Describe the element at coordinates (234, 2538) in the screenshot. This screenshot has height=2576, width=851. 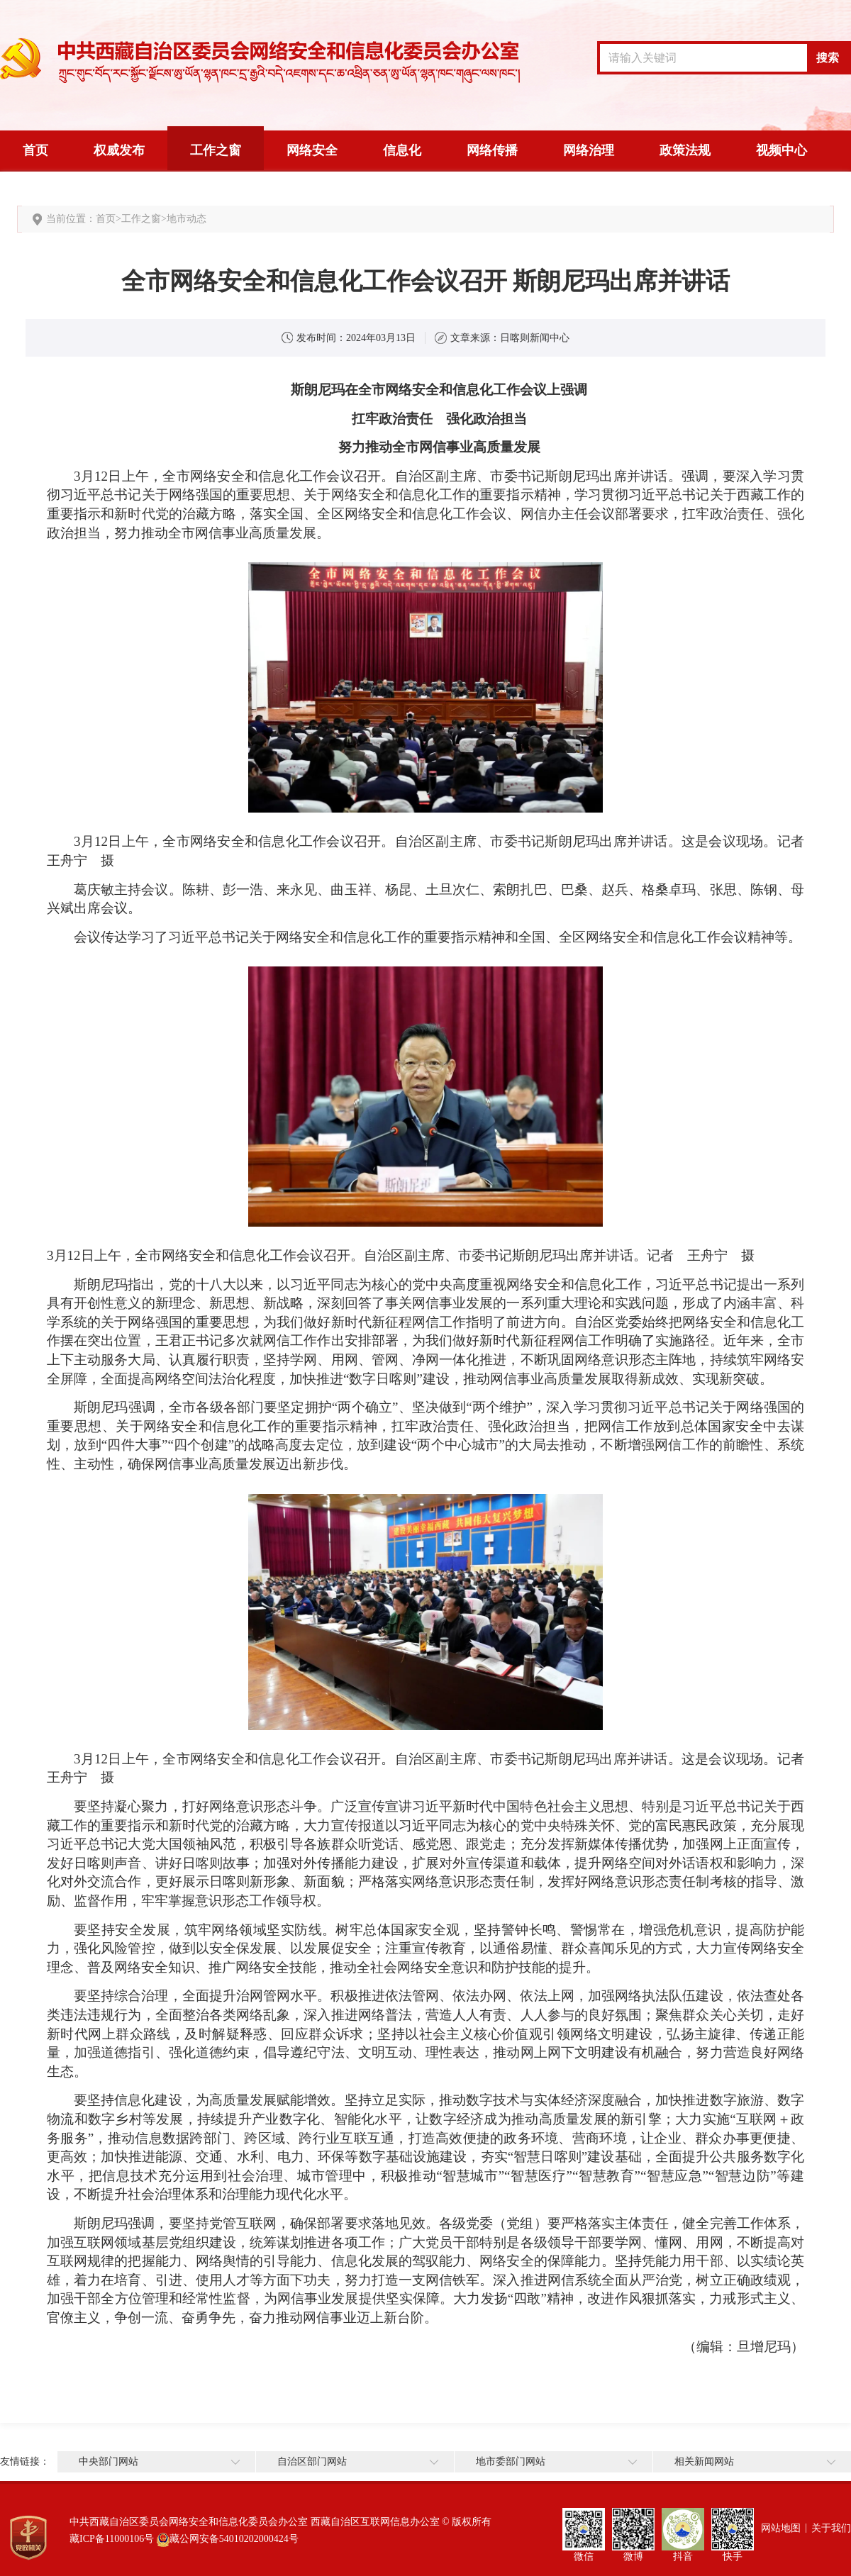
I see `藏公网安备54010202000424号` at that location.